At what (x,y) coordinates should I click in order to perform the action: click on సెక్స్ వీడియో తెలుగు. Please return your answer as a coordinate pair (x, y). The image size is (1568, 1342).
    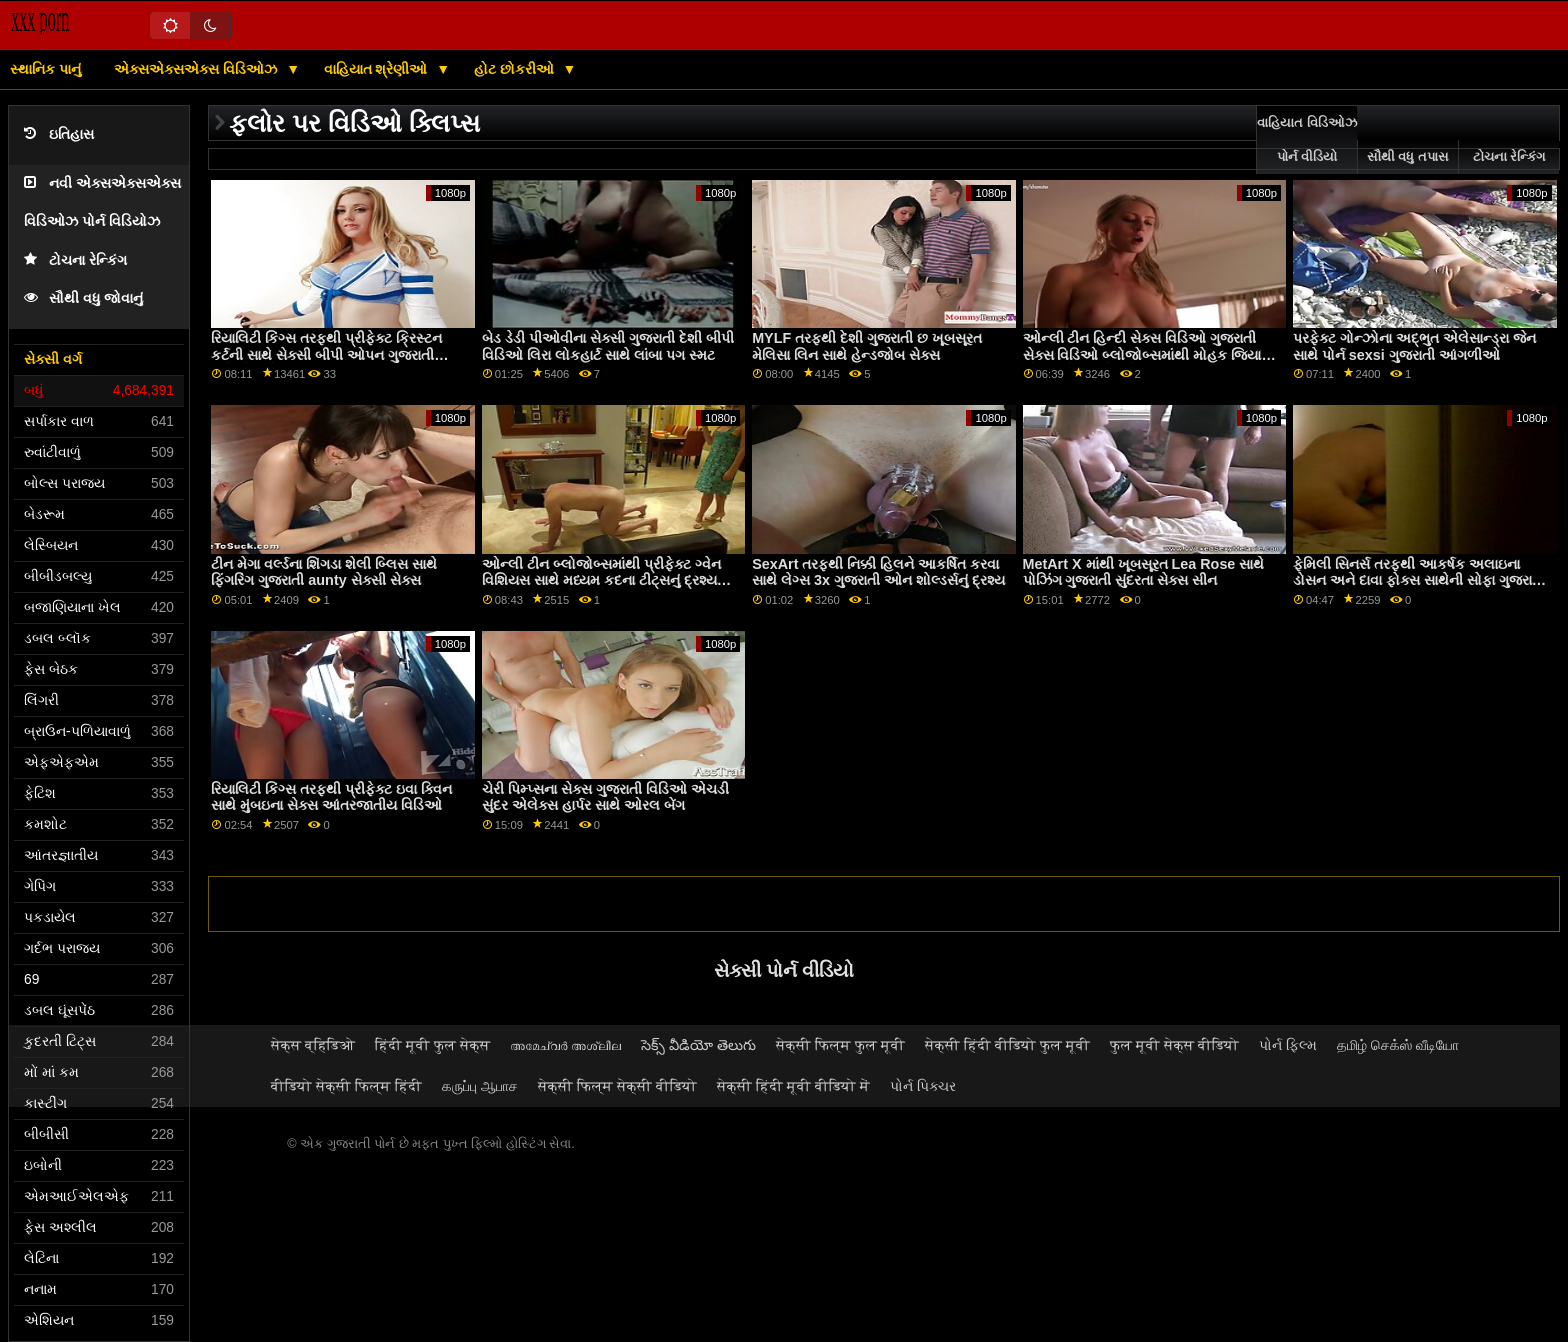
    Looking at the image, I should click on (698, 1045).